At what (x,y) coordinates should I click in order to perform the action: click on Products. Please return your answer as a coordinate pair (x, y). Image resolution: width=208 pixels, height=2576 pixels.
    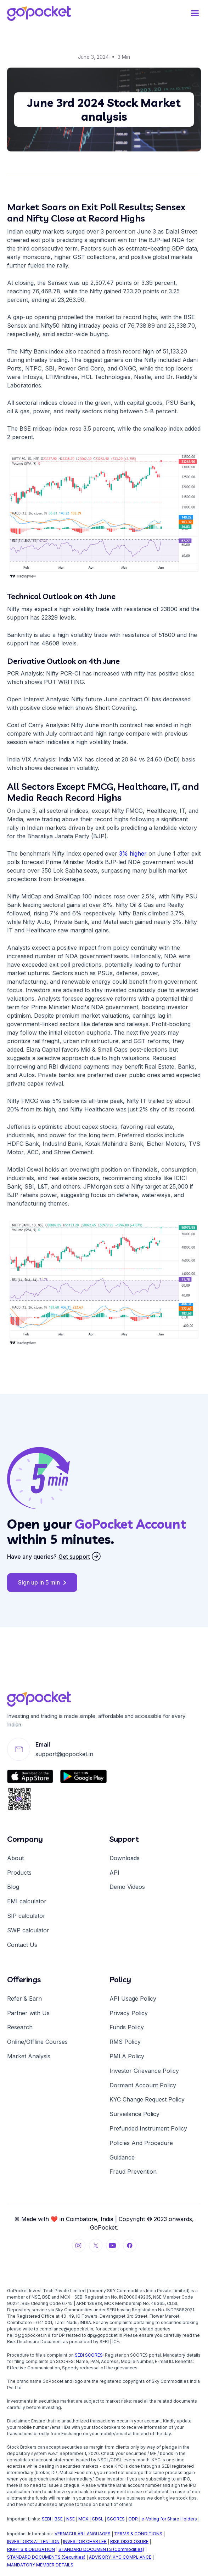
    Looking at the image, I should click on (19, 1872).